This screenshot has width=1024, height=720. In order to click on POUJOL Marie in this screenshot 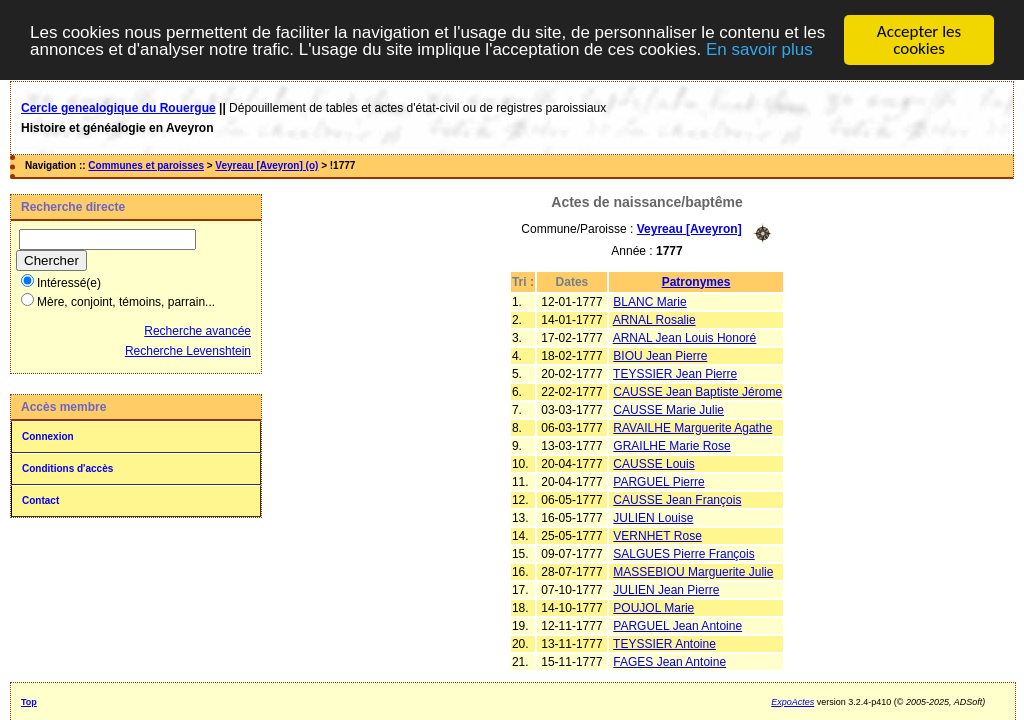, I will do `click(653, 607)`.